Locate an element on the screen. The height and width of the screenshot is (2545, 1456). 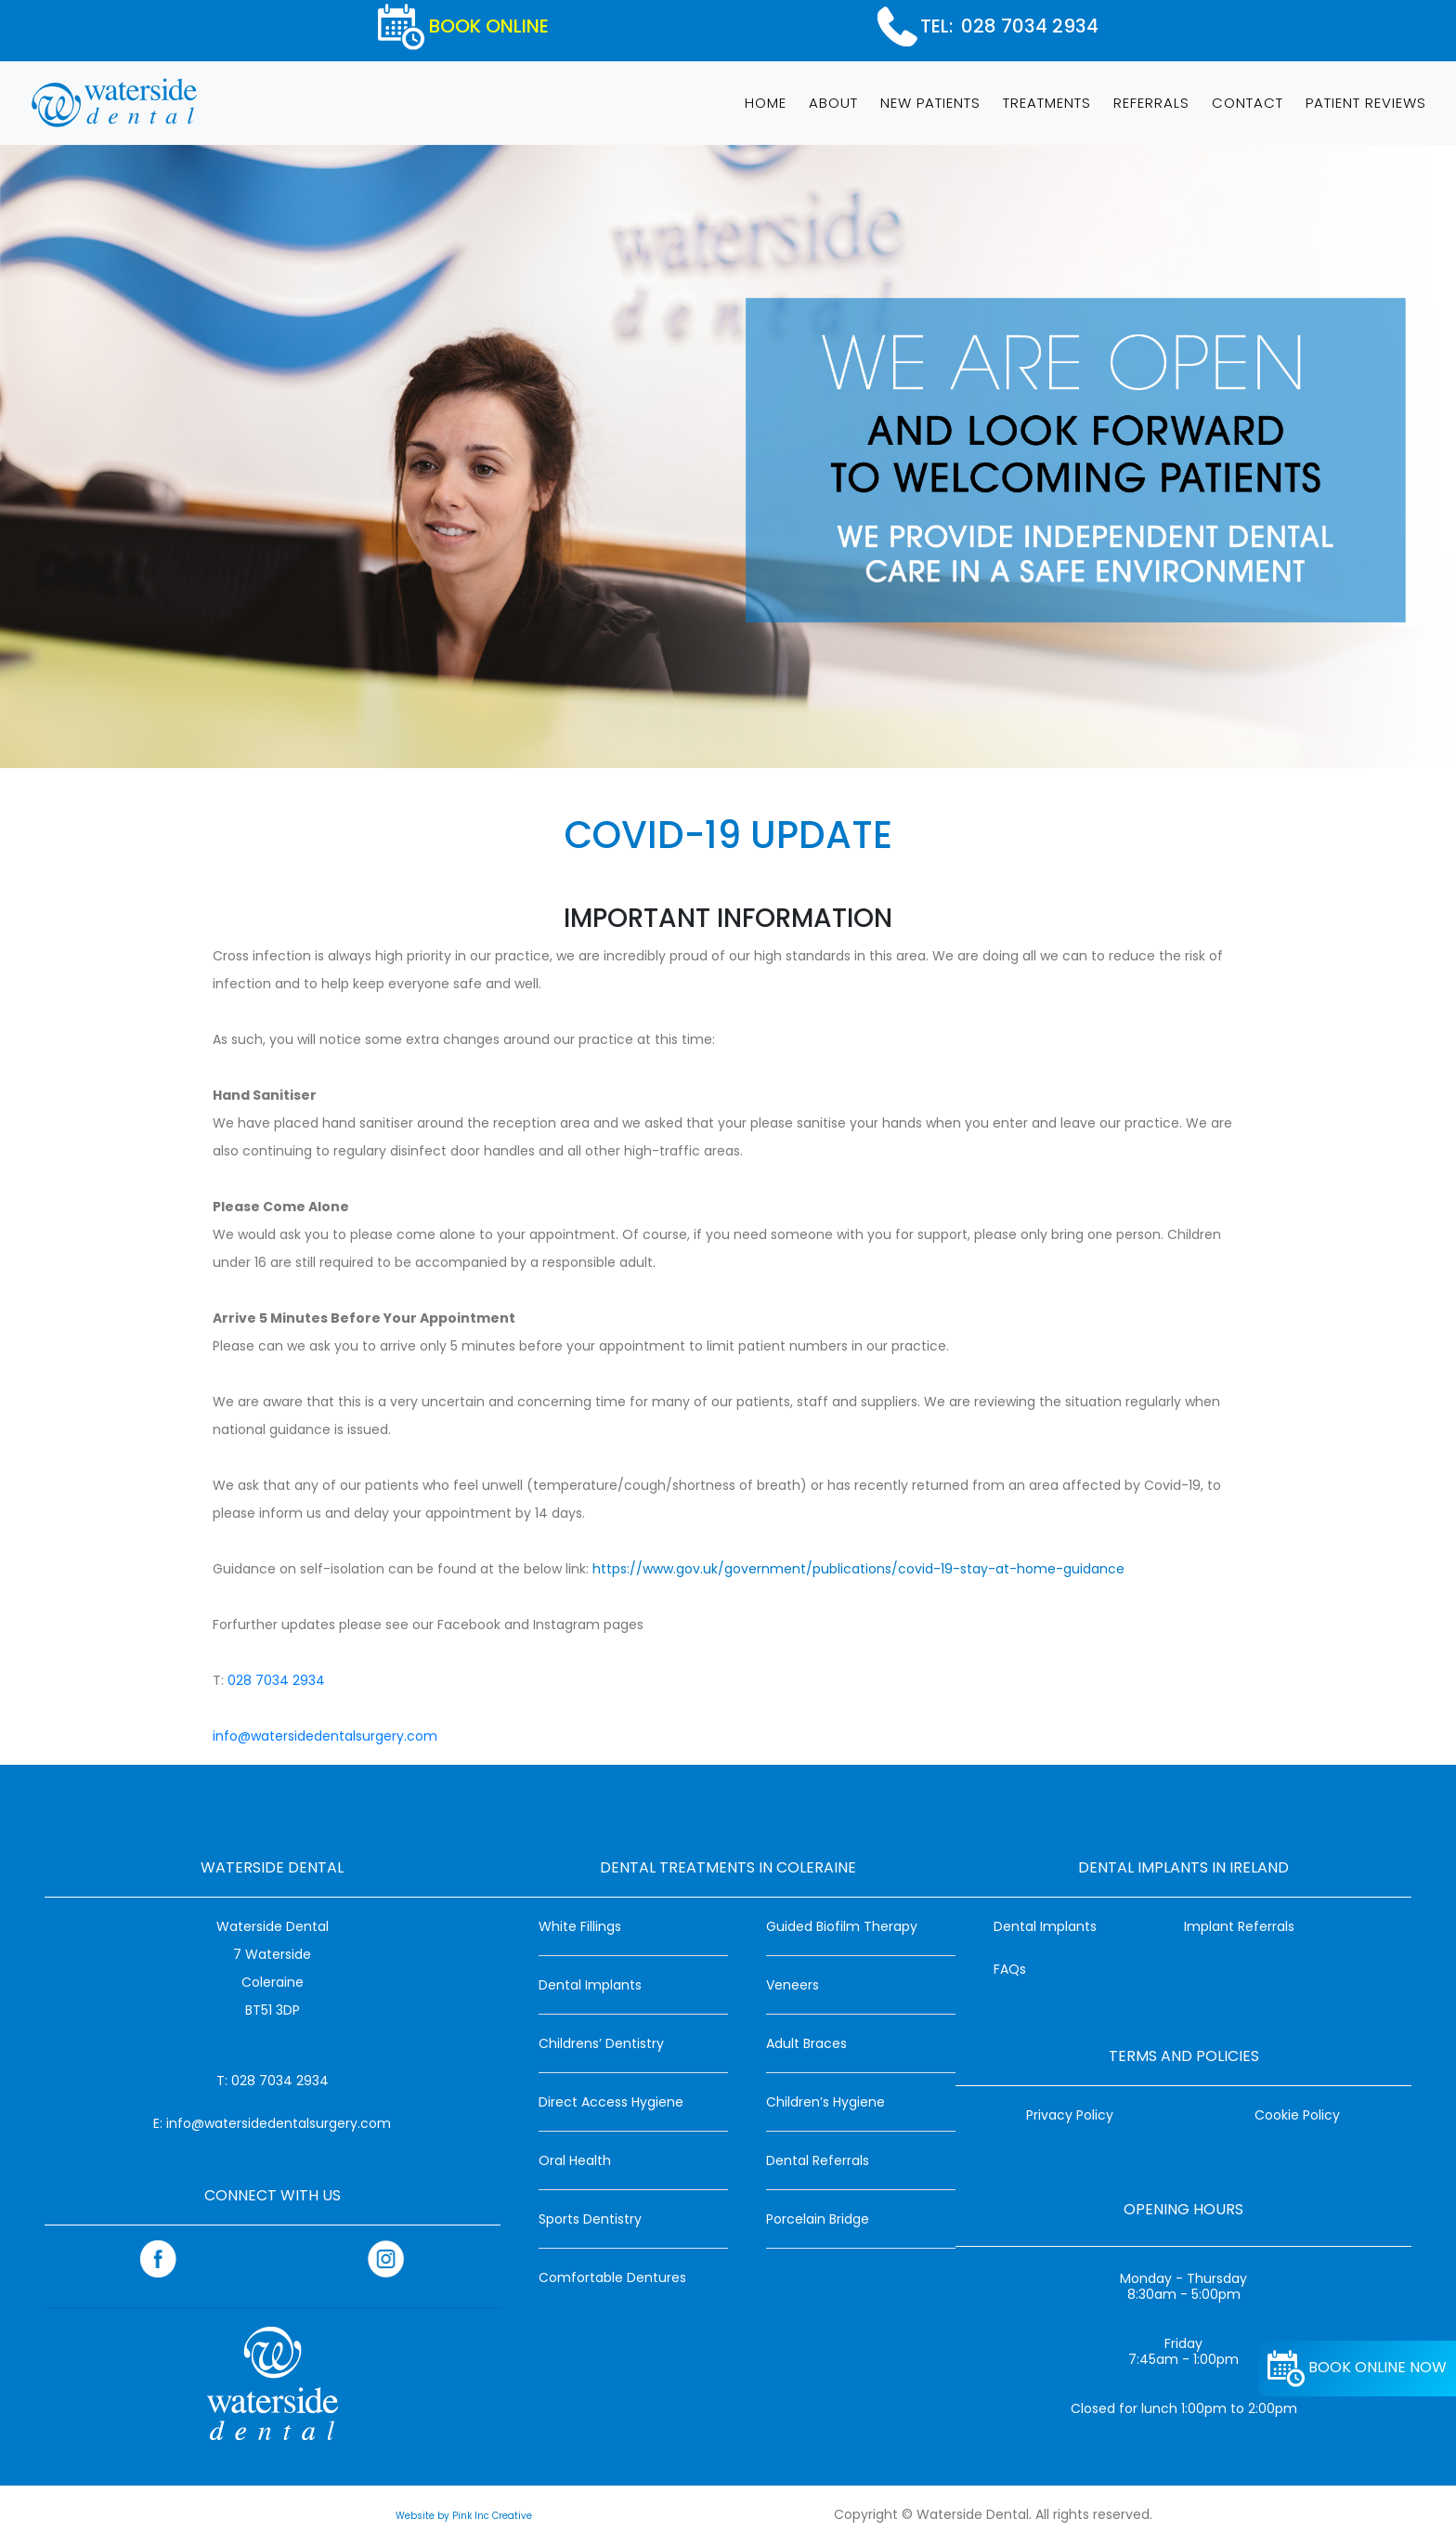
FAQs is located at coordinates (1010, 1969).